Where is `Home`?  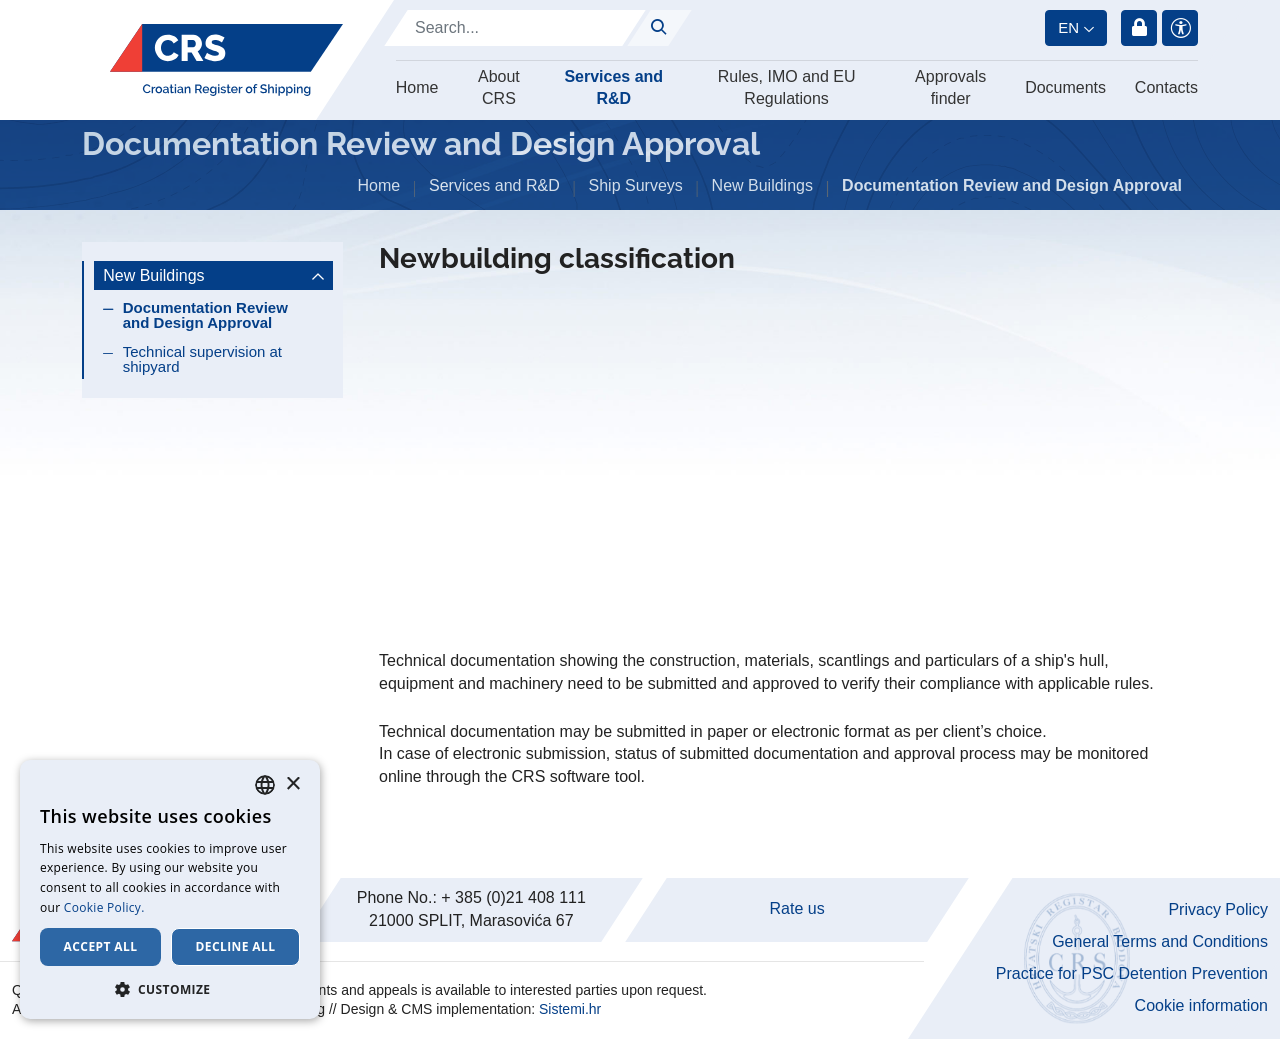 Home is located at coordinates (417, 87).